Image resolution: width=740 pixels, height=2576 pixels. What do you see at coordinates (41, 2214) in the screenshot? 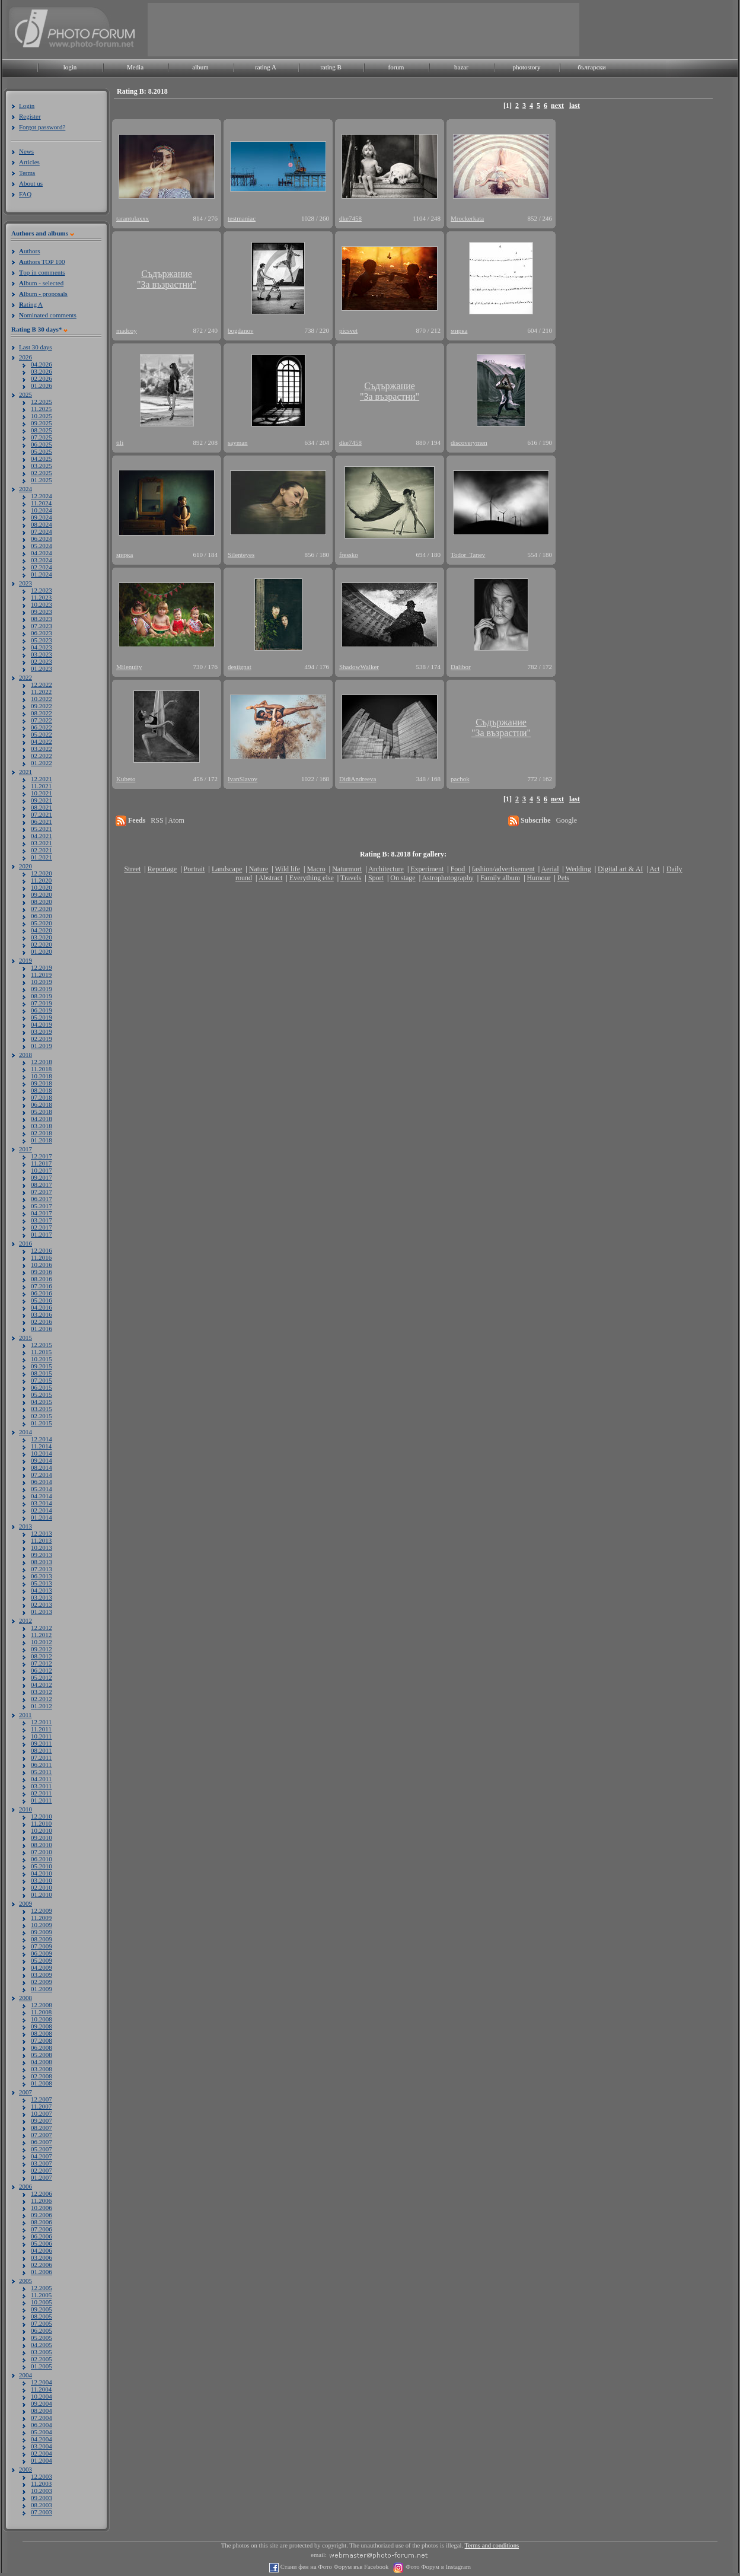
I see `09.2006` at bounding box center [41, 2214].